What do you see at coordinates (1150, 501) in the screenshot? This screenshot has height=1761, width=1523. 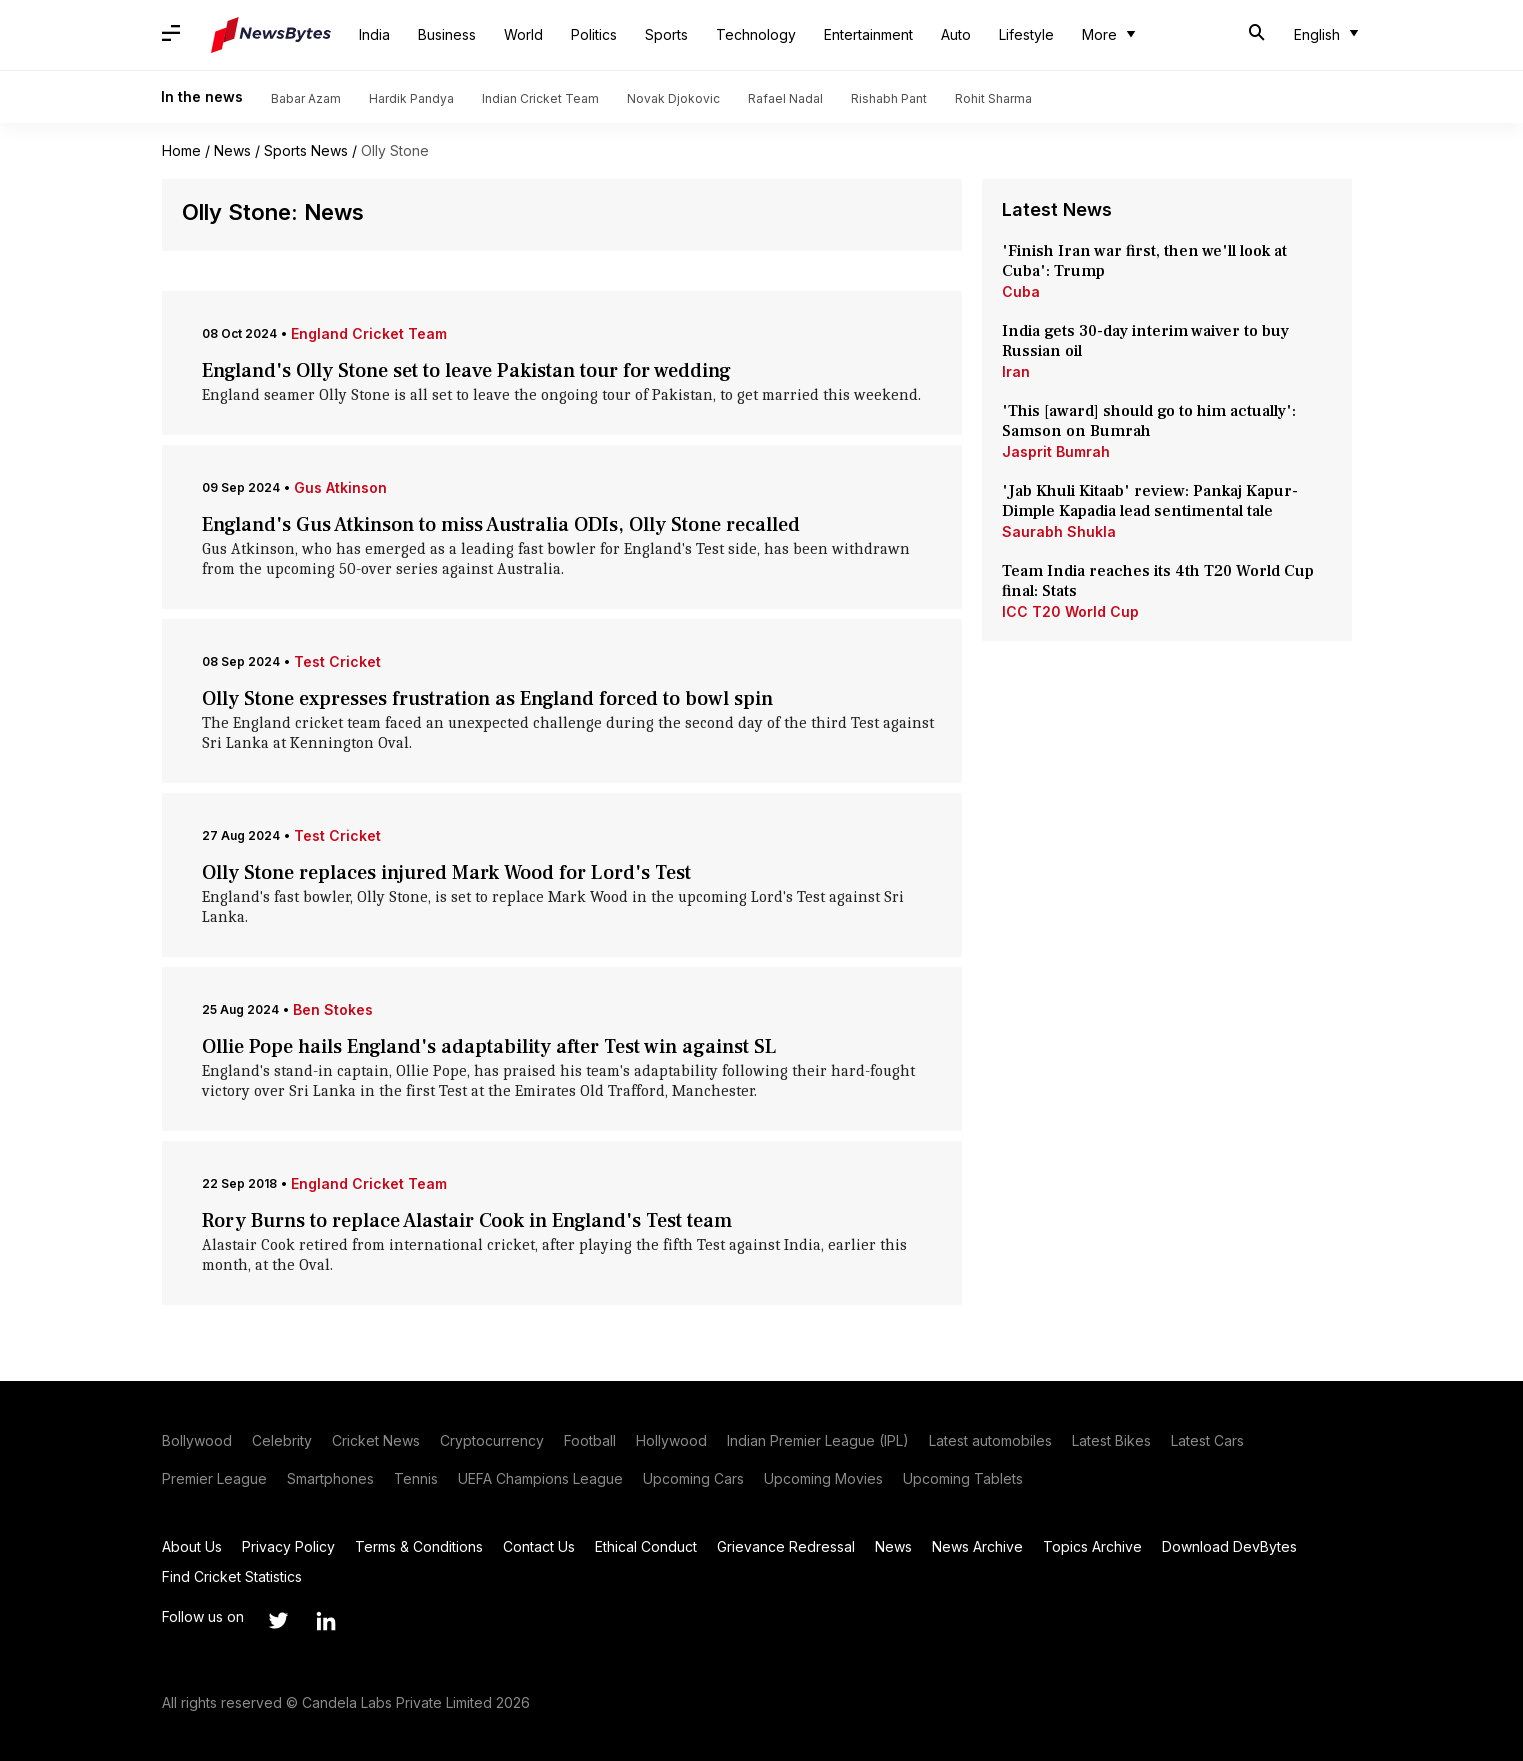 I see `'Jab Khuli Kitaab' review: Pankaj Kapur-Dimple Kapadia lead sentimental tale` at bounding box center [1150, 501].